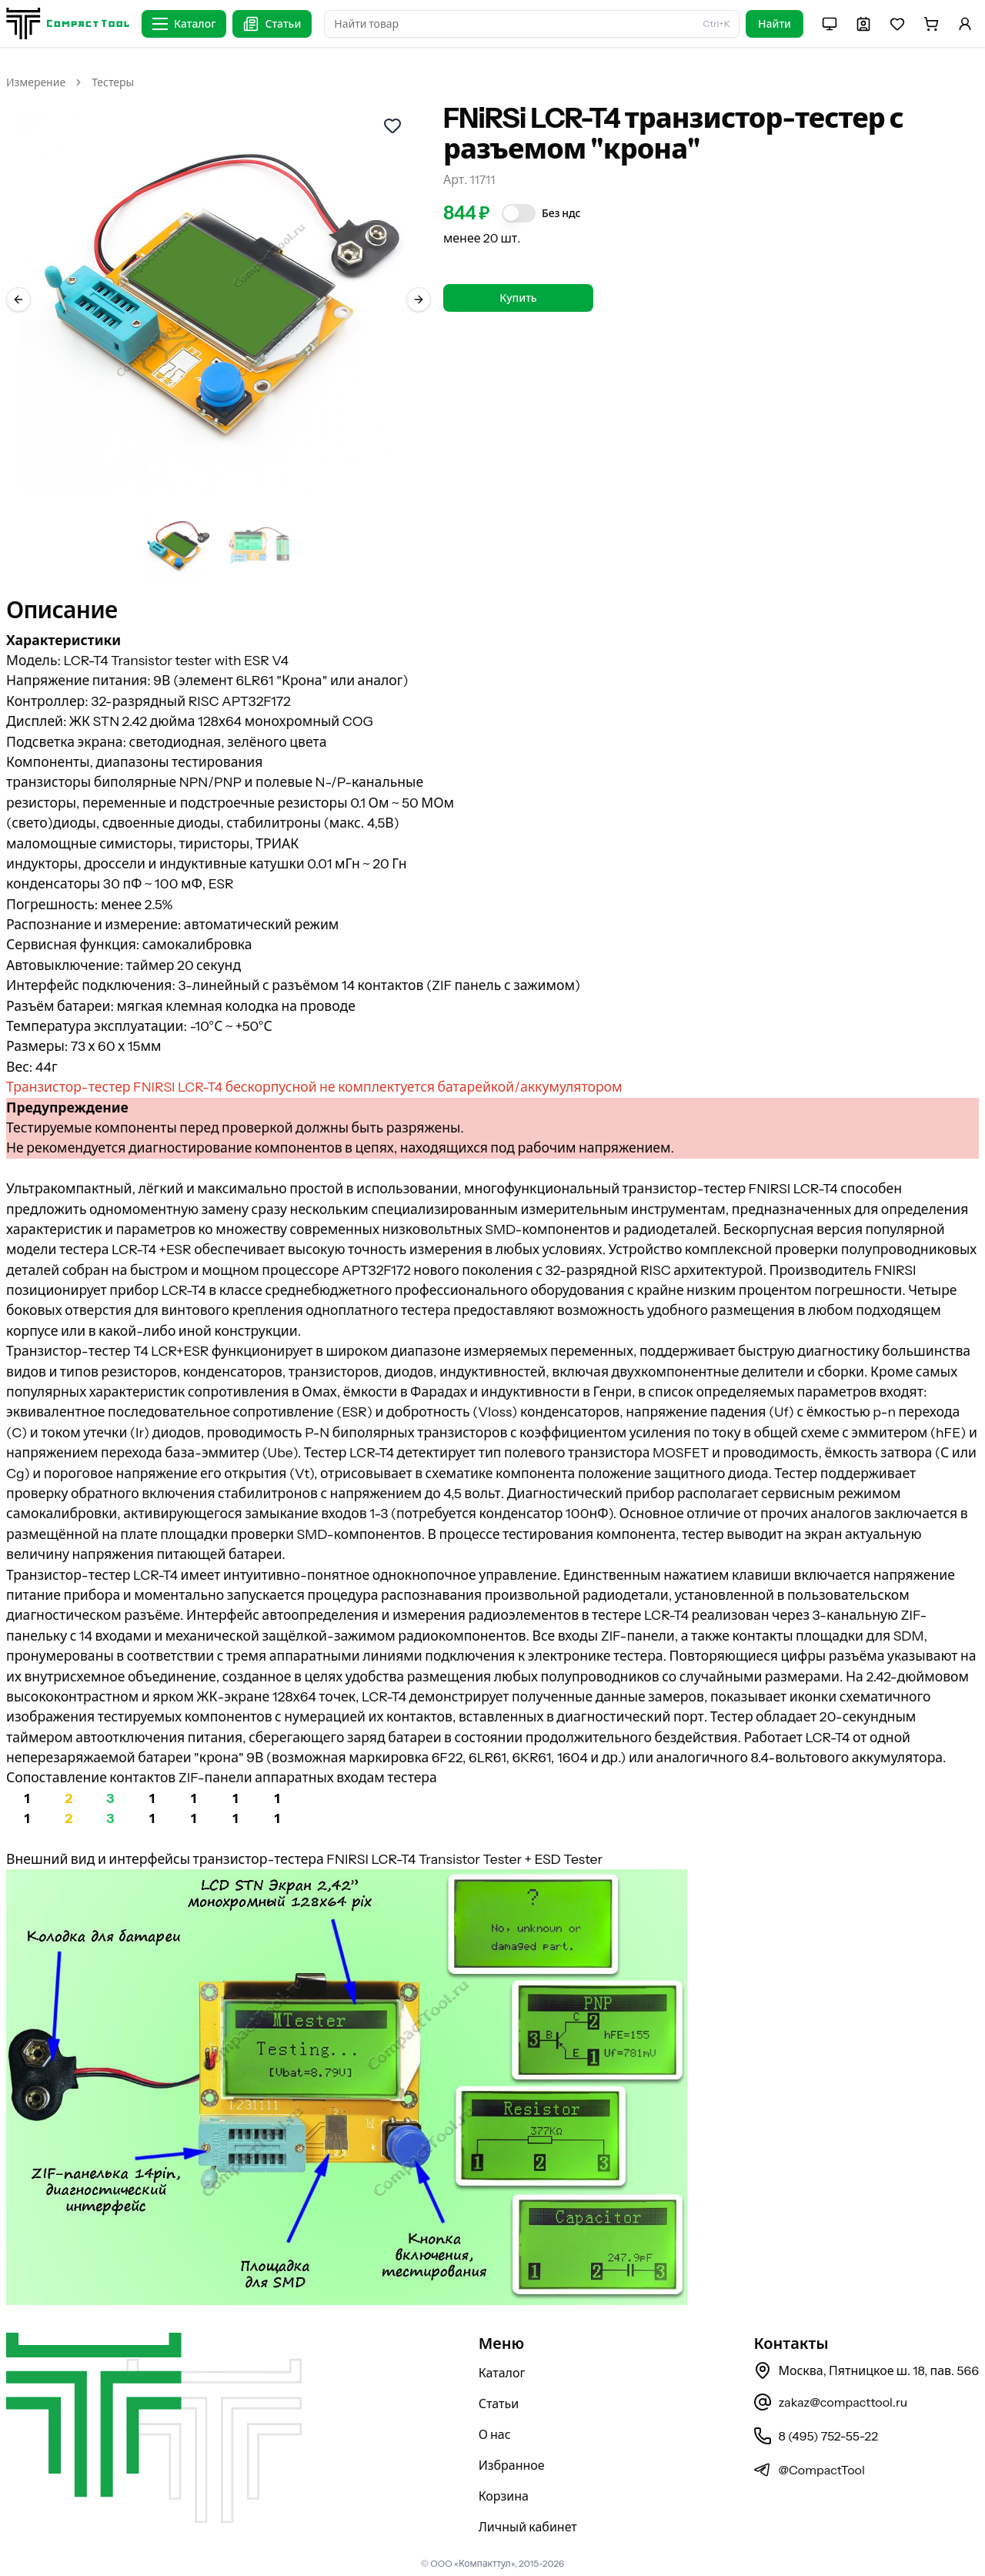 Image resolution: width=985 pixels, height=2576 pixels. Describe the element at coordinates (495, 2434) in the screenshot. I see `О нас` at that location.